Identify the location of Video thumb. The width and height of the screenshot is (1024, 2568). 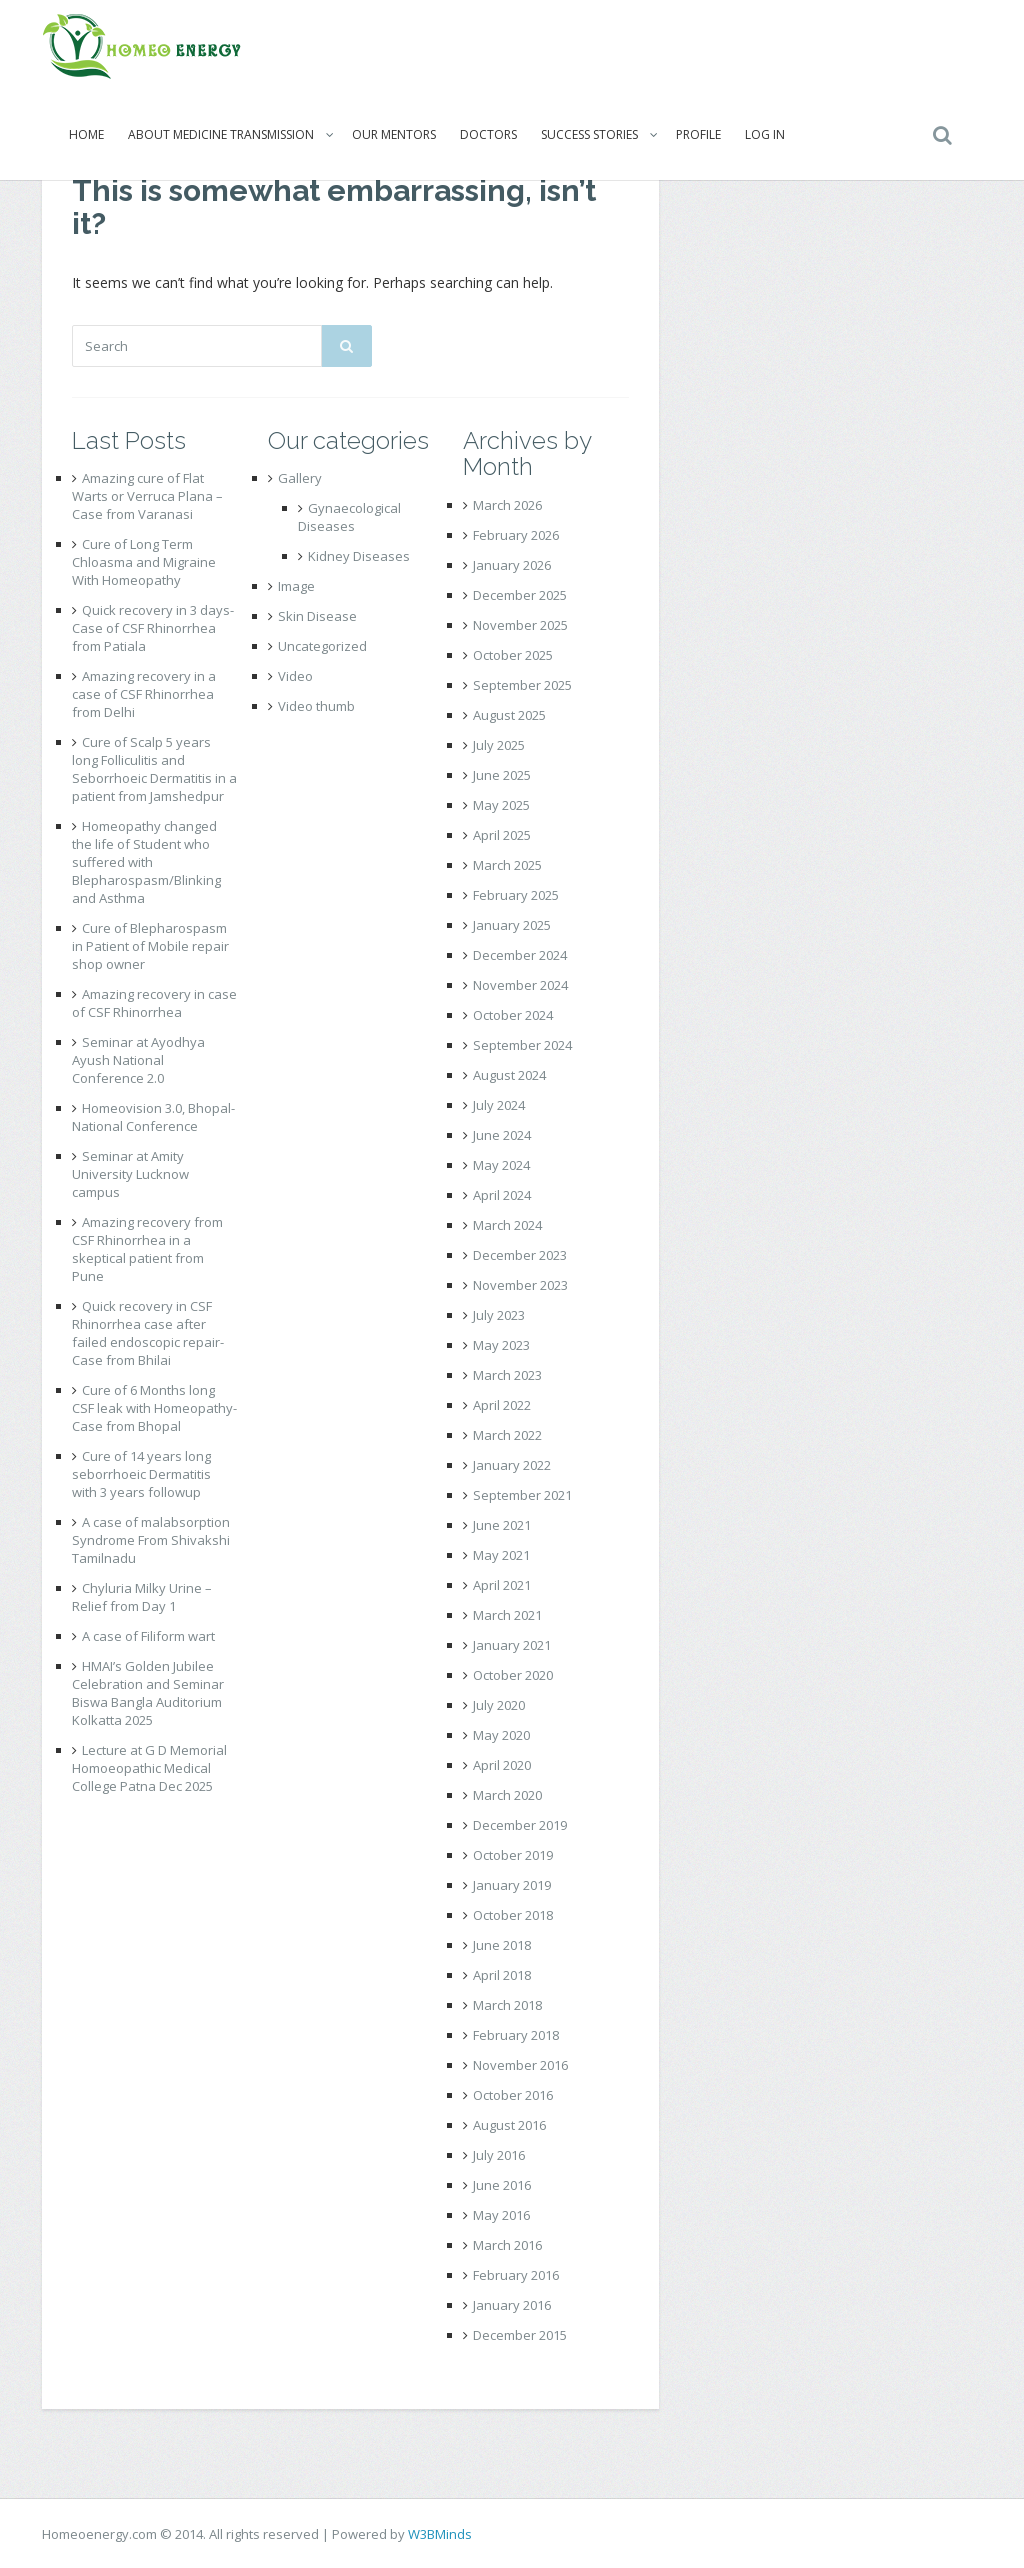
(316, 706).